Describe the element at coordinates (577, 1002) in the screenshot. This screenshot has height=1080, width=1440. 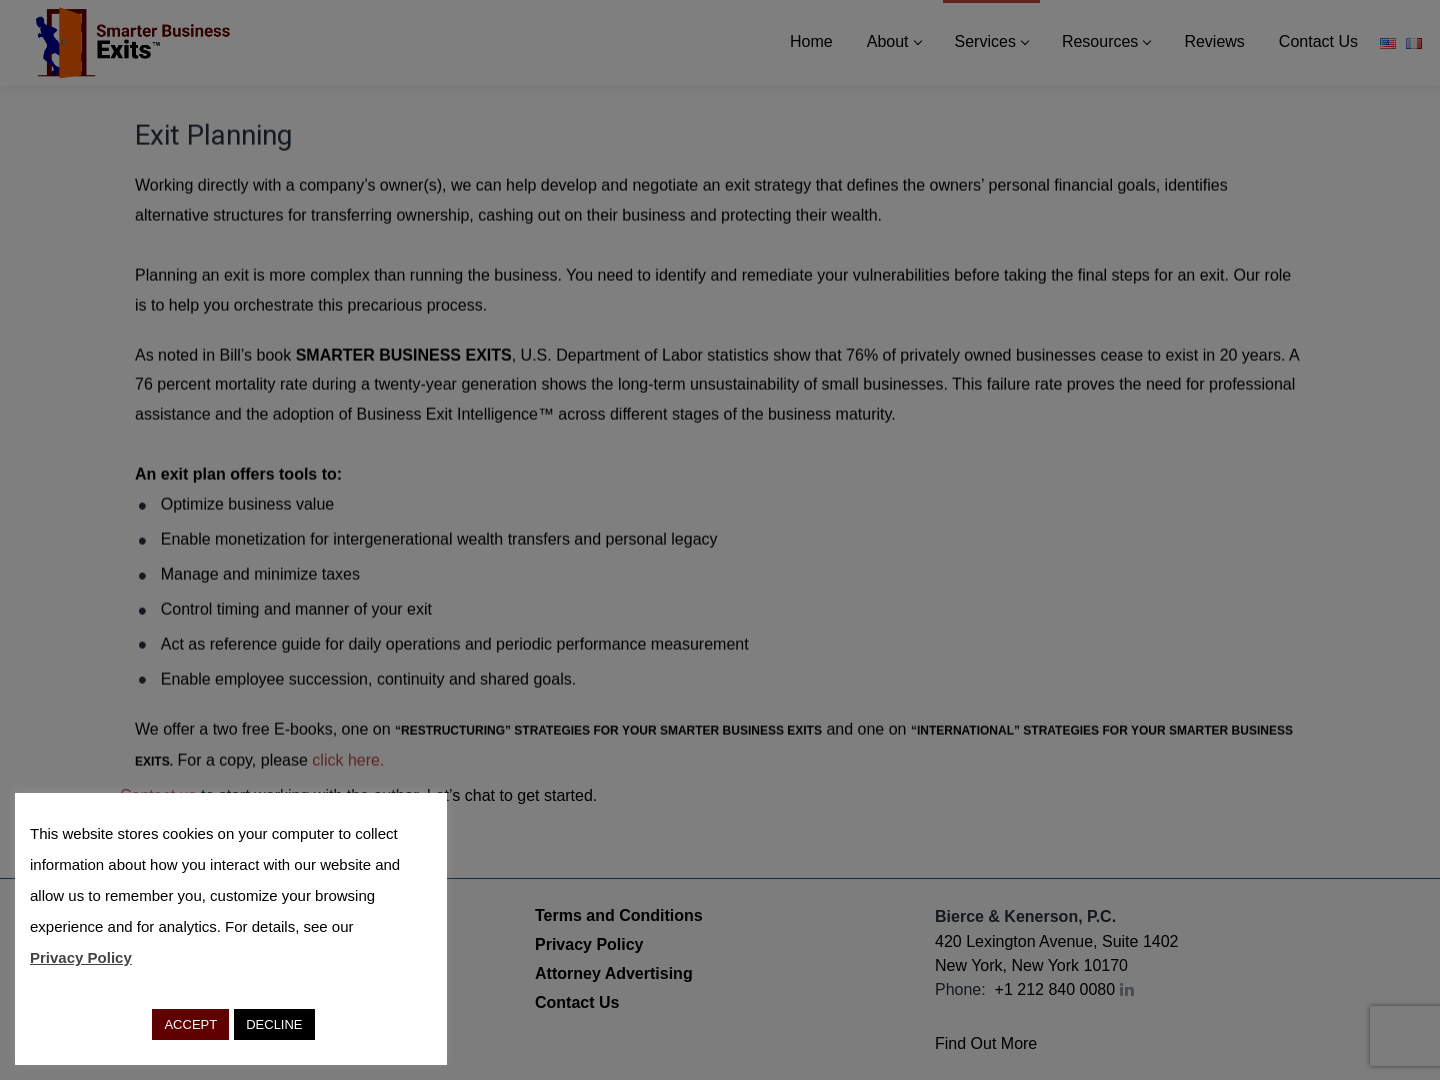
I see `Contact Us` at that location.